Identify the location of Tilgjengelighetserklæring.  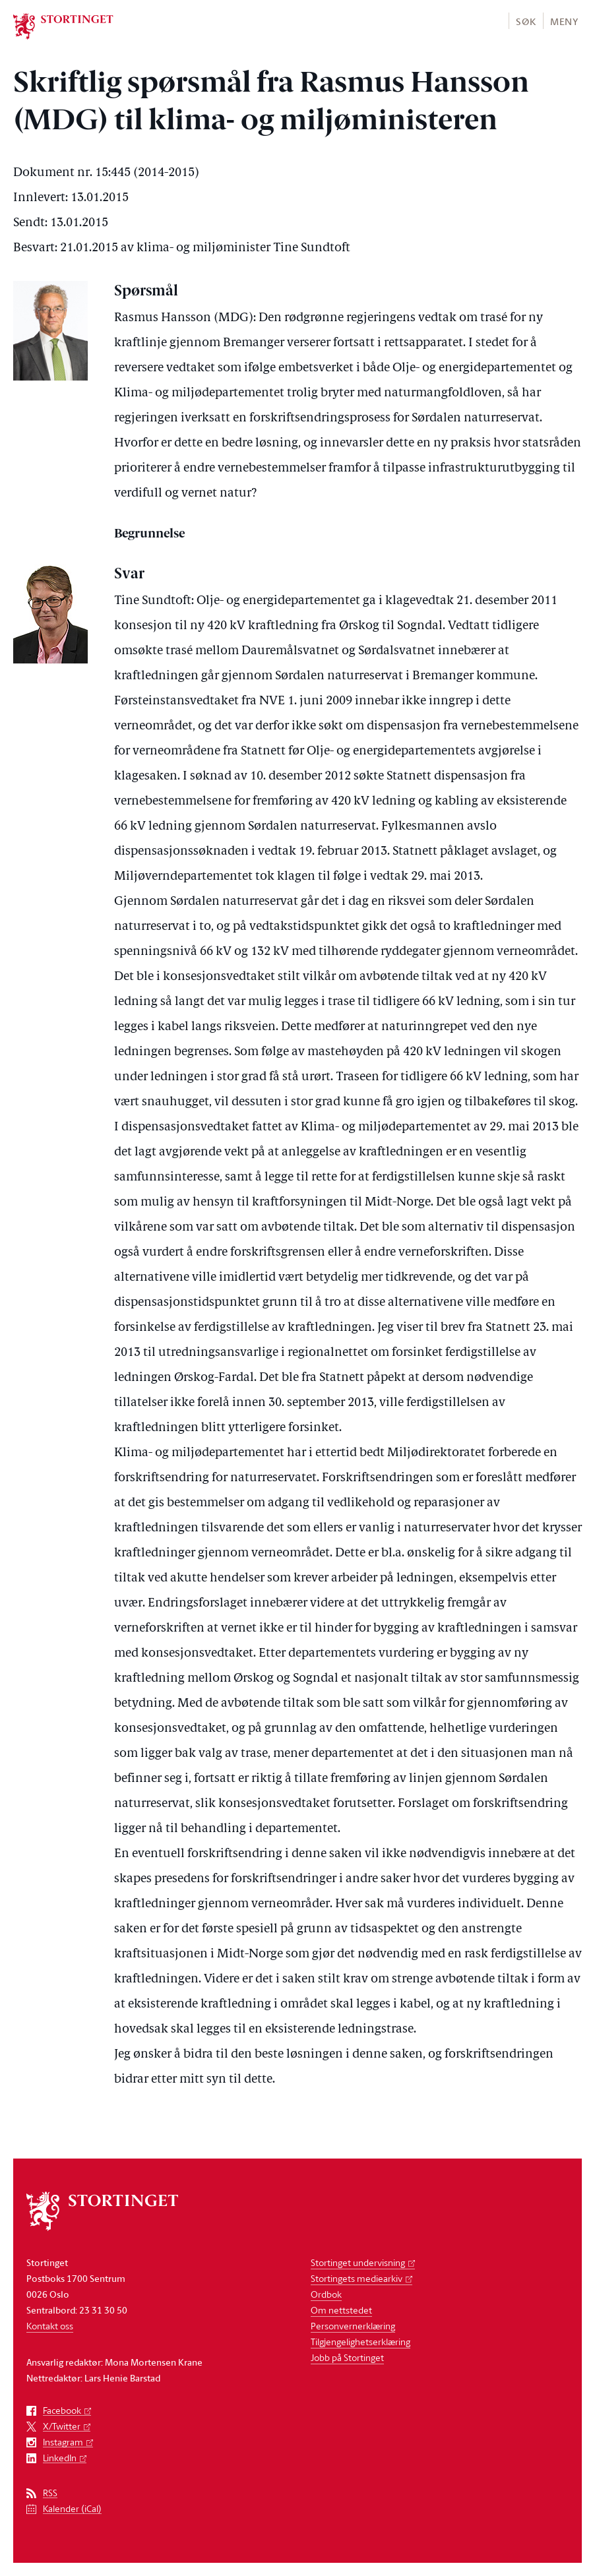
(360, 2341).